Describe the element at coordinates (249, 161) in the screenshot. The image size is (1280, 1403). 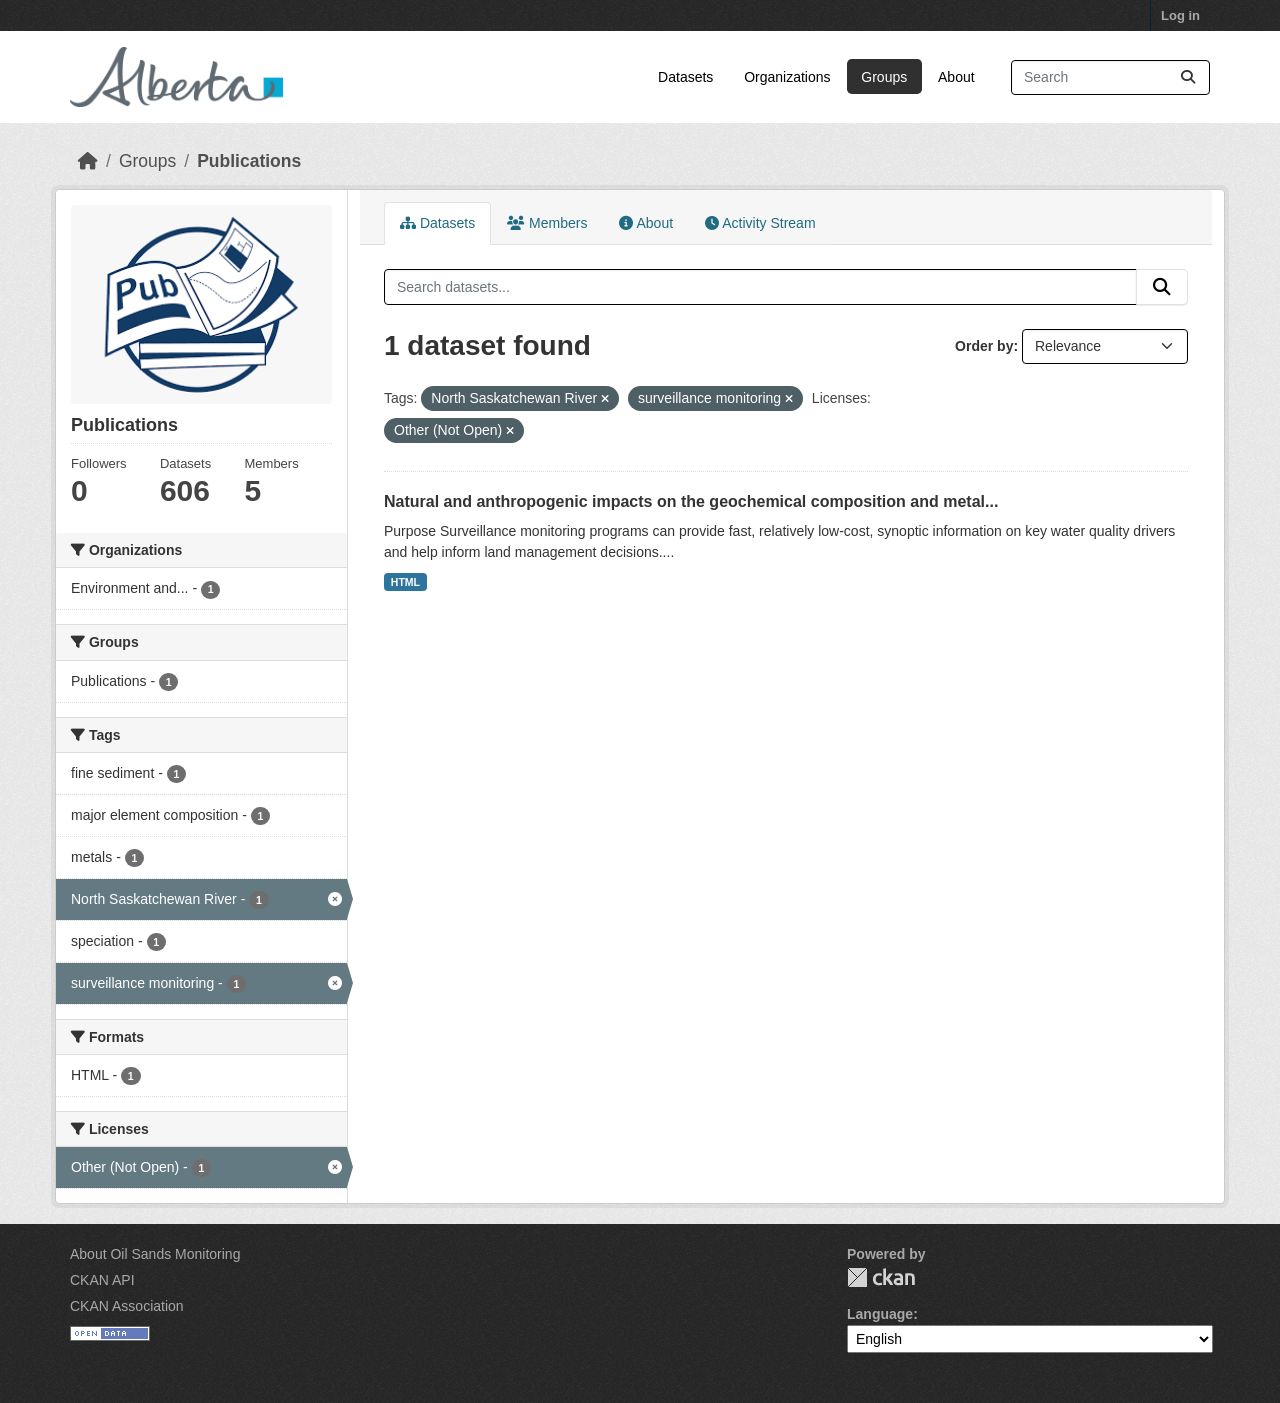
I see `Publications` at that location.